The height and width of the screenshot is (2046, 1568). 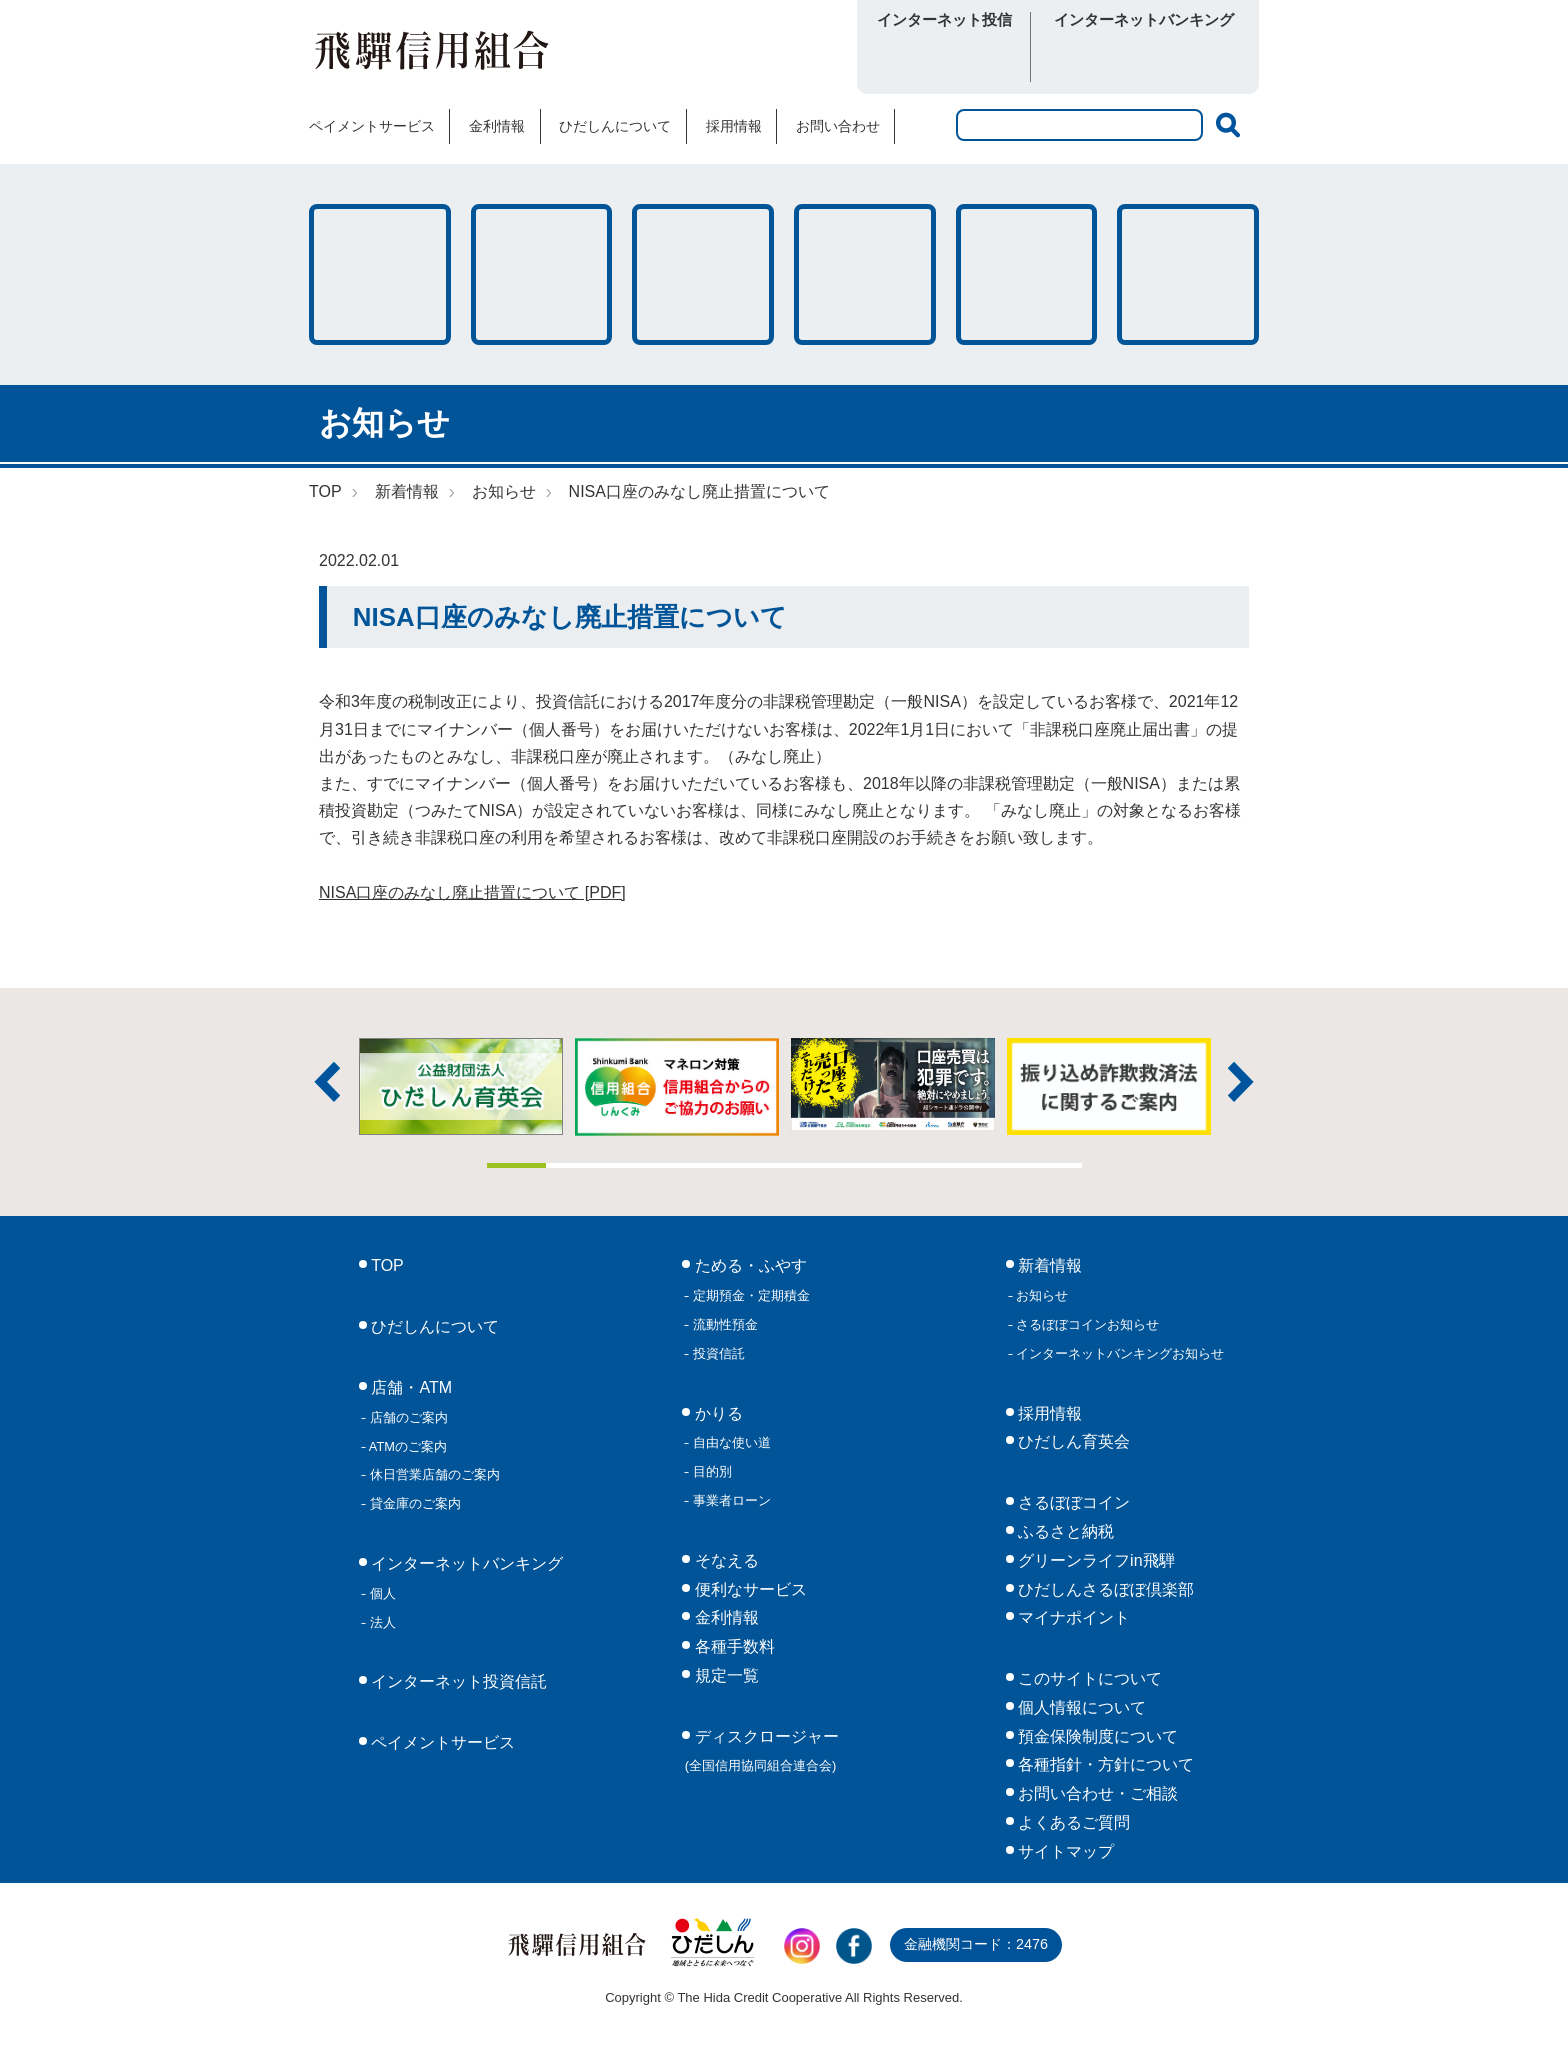 What do you see at coordinates (762, 1751) in the screenshot?
I see `ディスクロージャー` at bounding box center [762, 1751].